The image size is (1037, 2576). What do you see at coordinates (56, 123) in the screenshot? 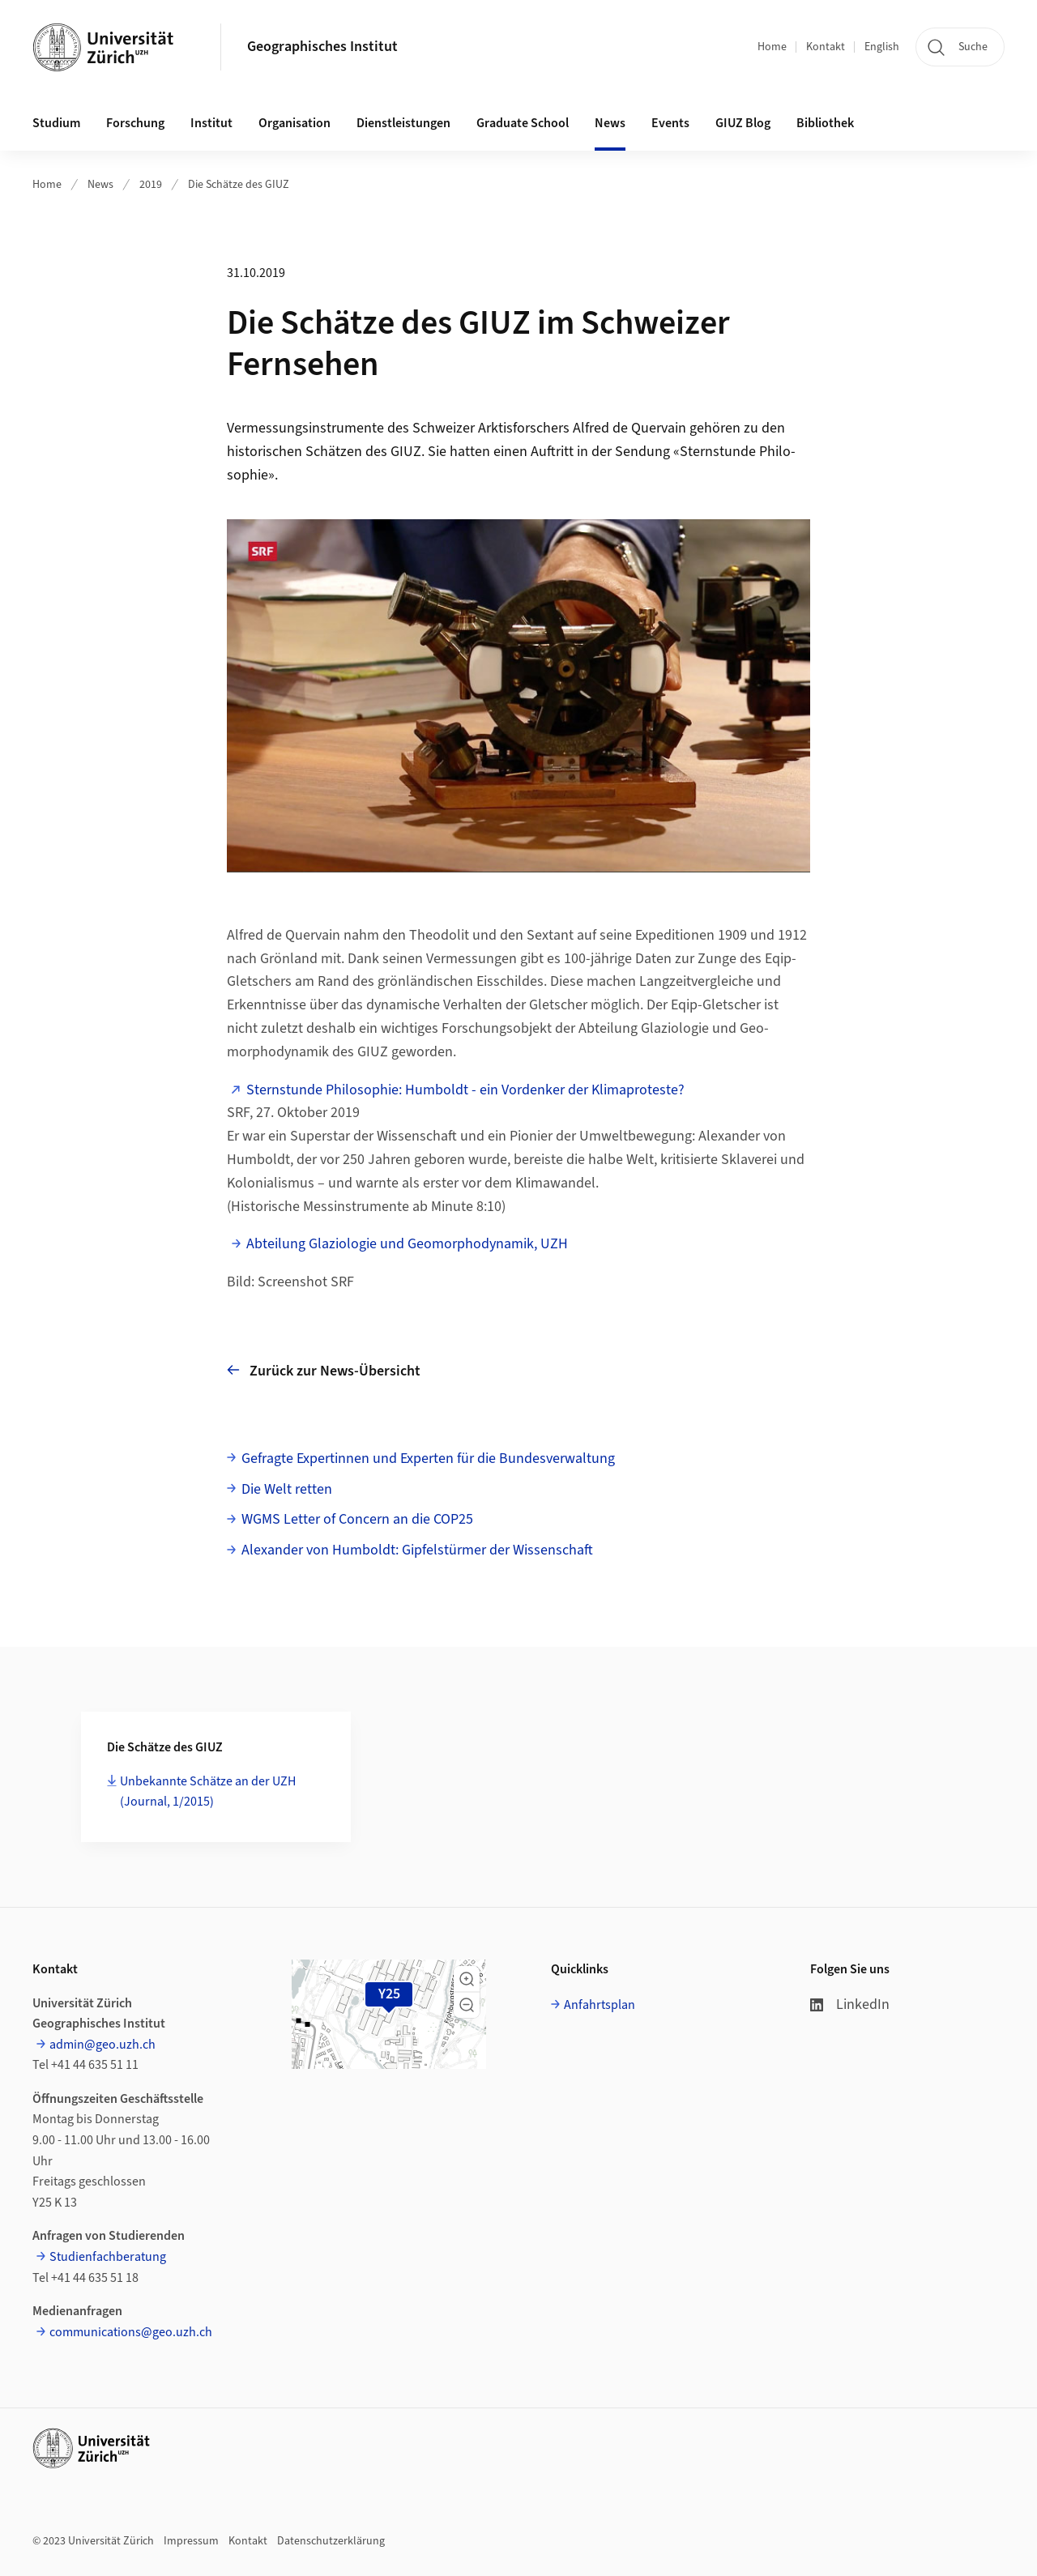
I see `Studium [button]` at bounding box center [56, 123].